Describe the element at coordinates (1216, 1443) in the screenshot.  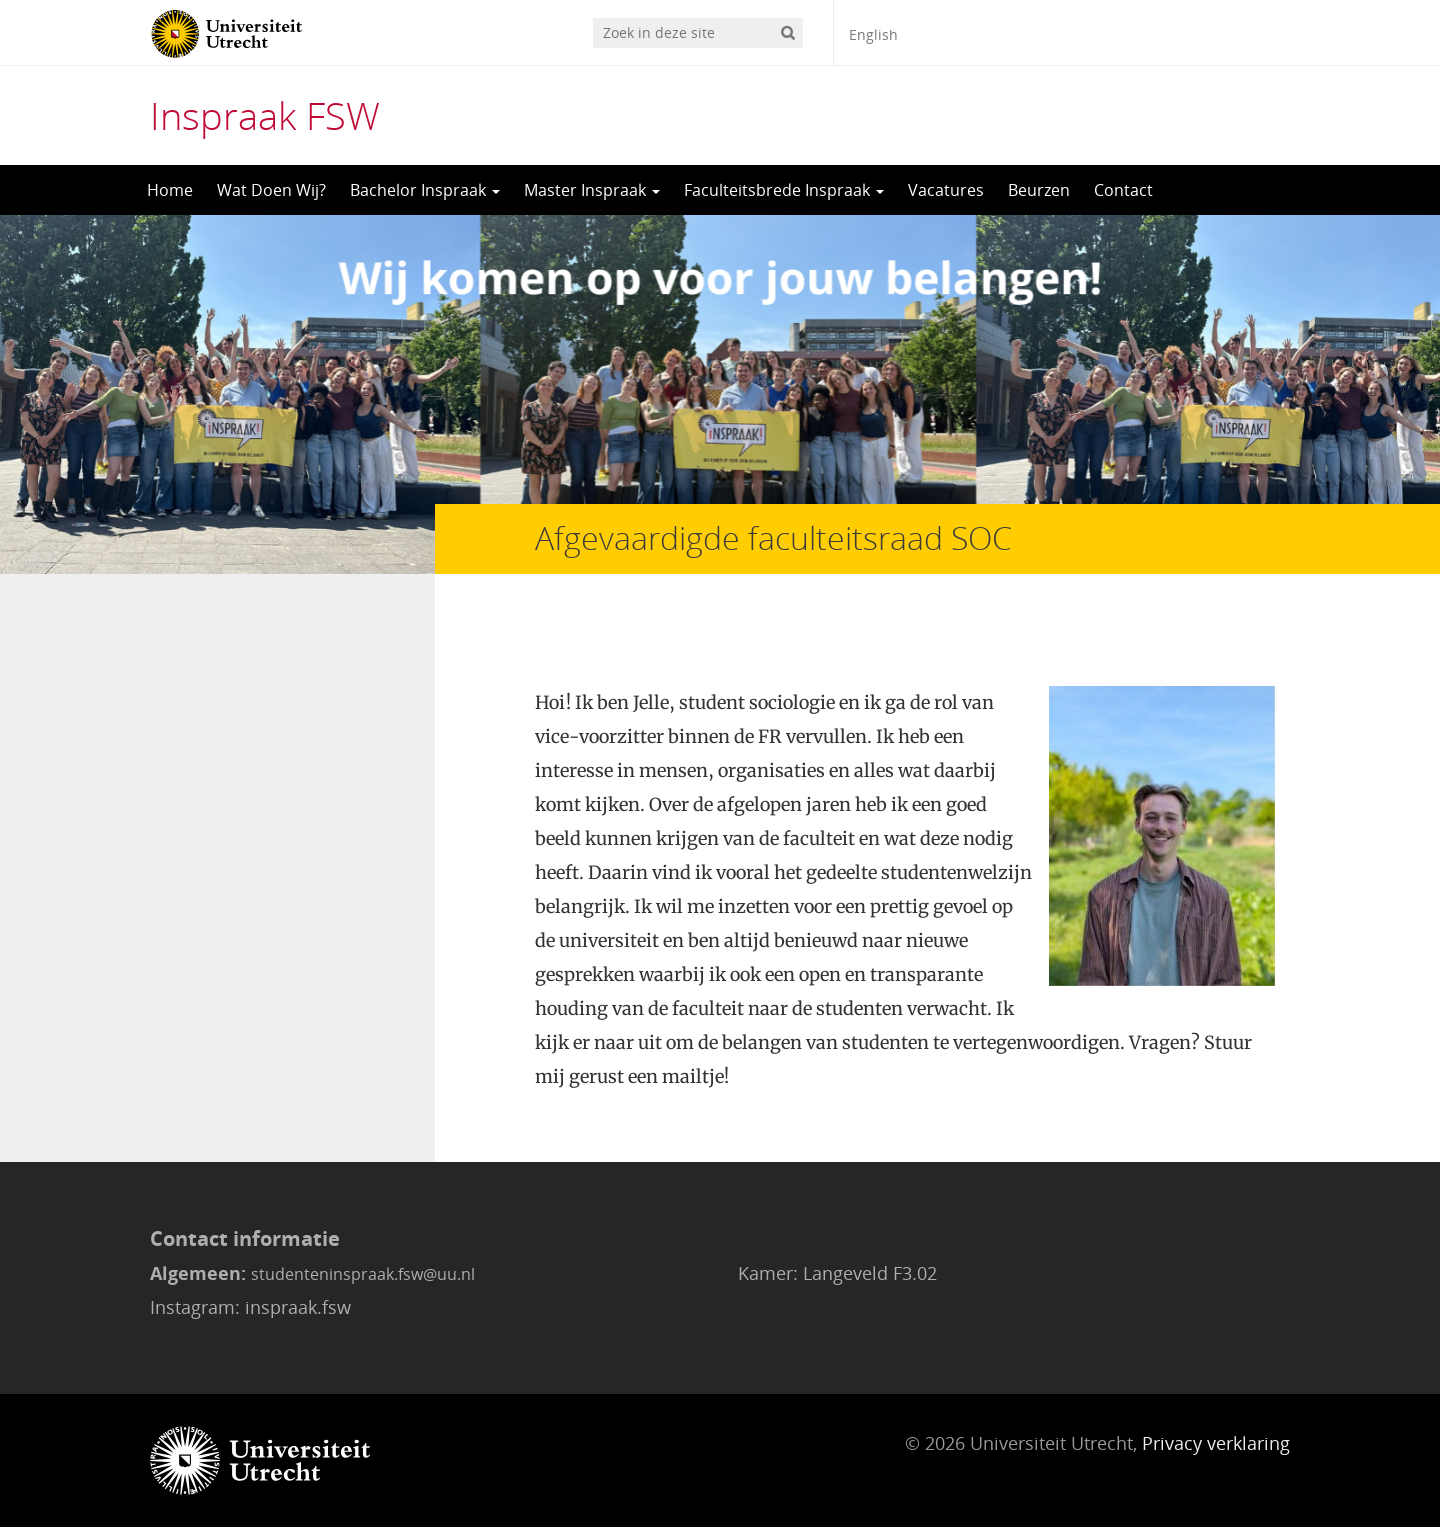
I see `Privacy verklaring` at that location.